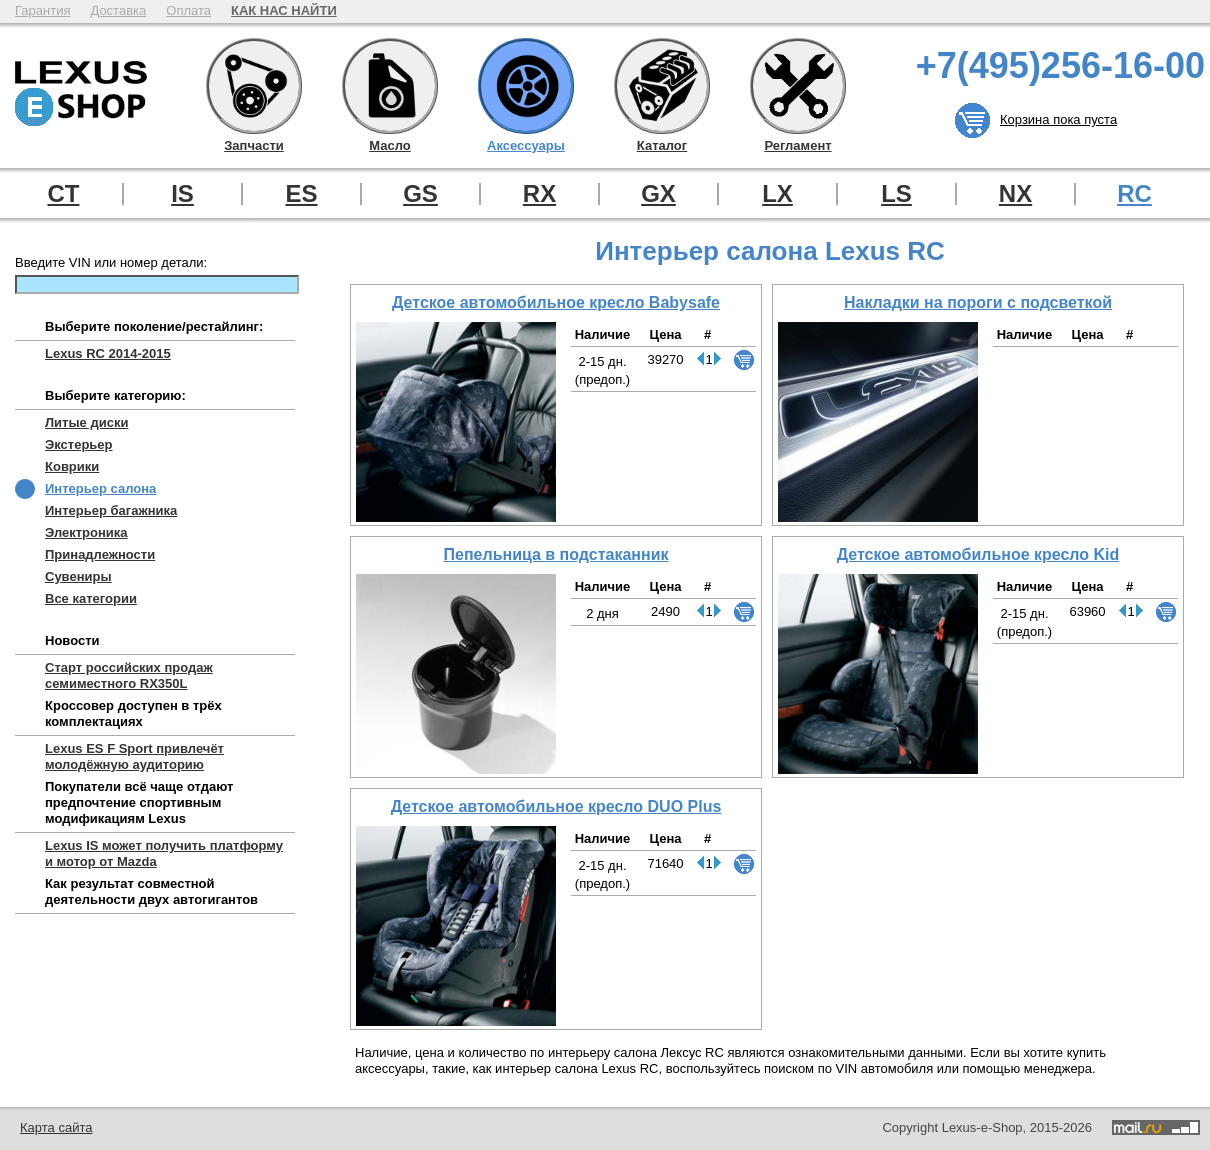 This screenshot has width=1210, height=1150. What do you see at coordinates (1015, 194) in the screenshot?
I see `NX` at bounding box center [1015, 194].